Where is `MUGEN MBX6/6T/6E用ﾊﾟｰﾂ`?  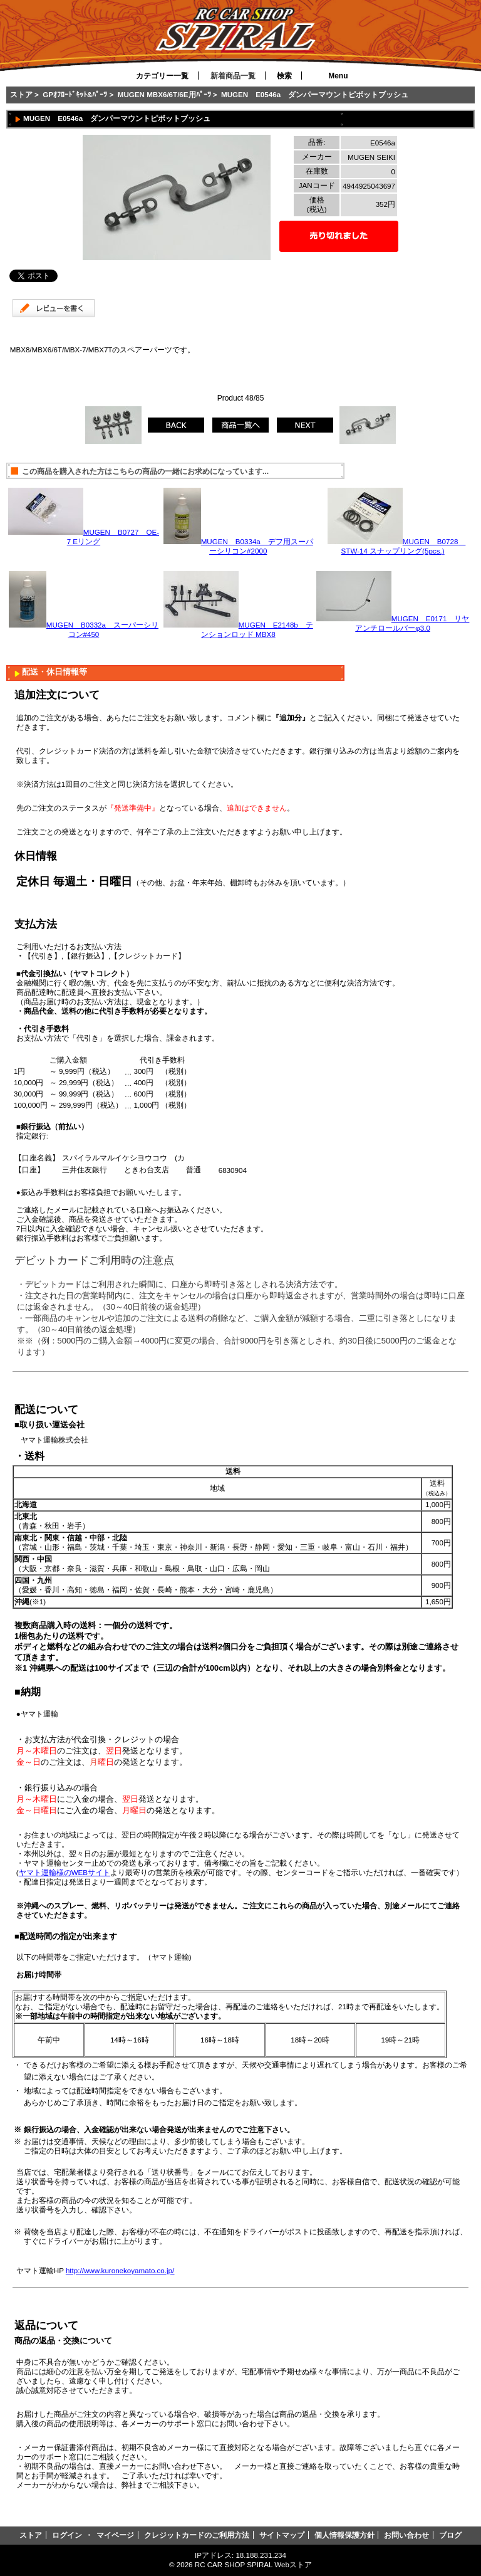 MUGEN MBX6/6T/6E用ﾊﾟｰﾂ is located at coordinates (164, 94).